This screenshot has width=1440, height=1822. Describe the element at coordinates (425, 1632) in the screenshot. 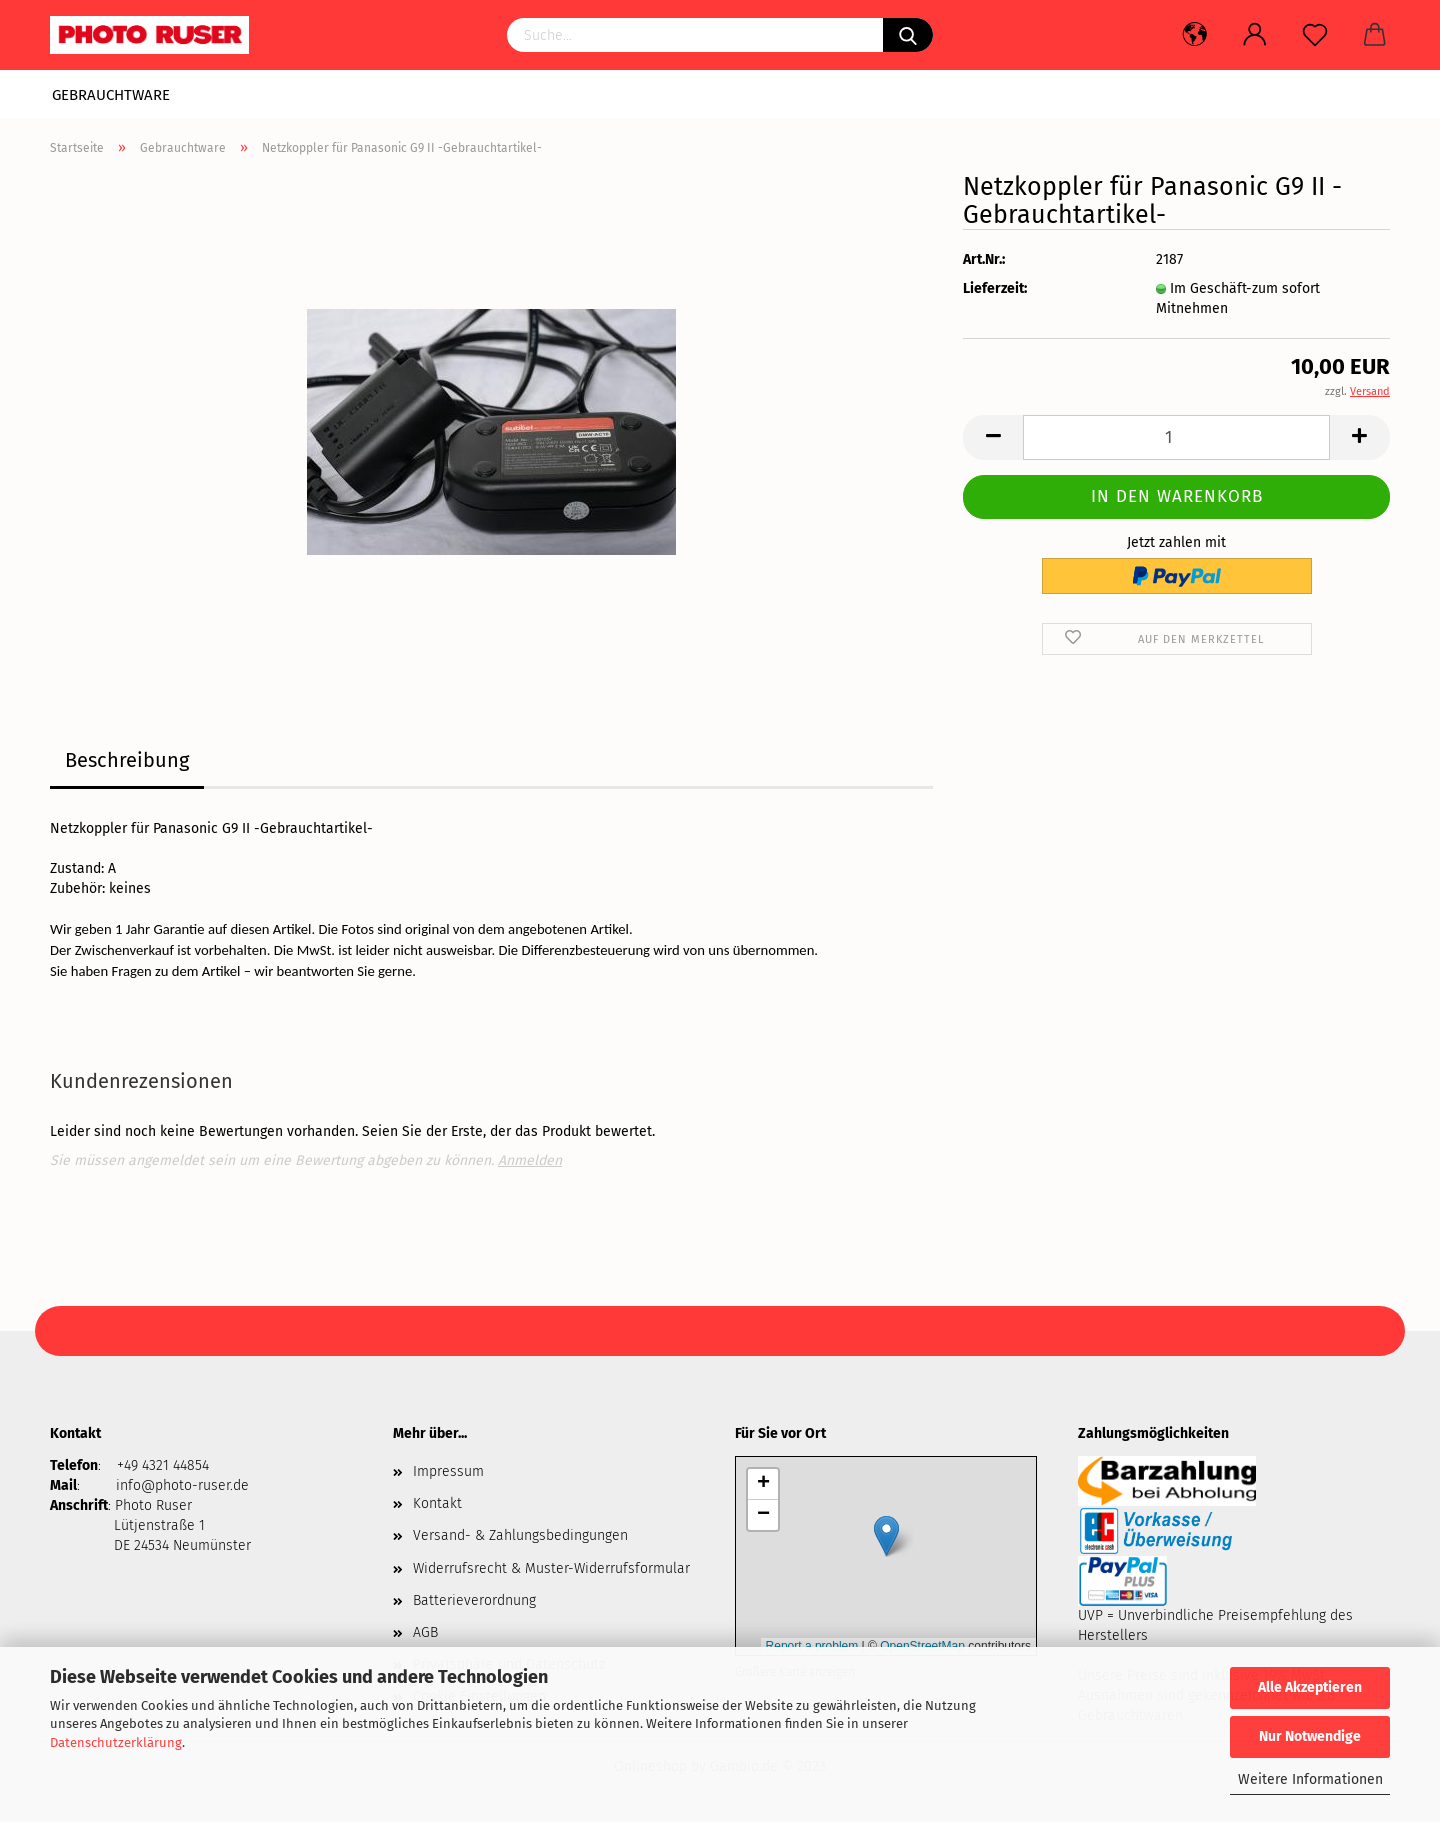

I see `AGB` at that location.